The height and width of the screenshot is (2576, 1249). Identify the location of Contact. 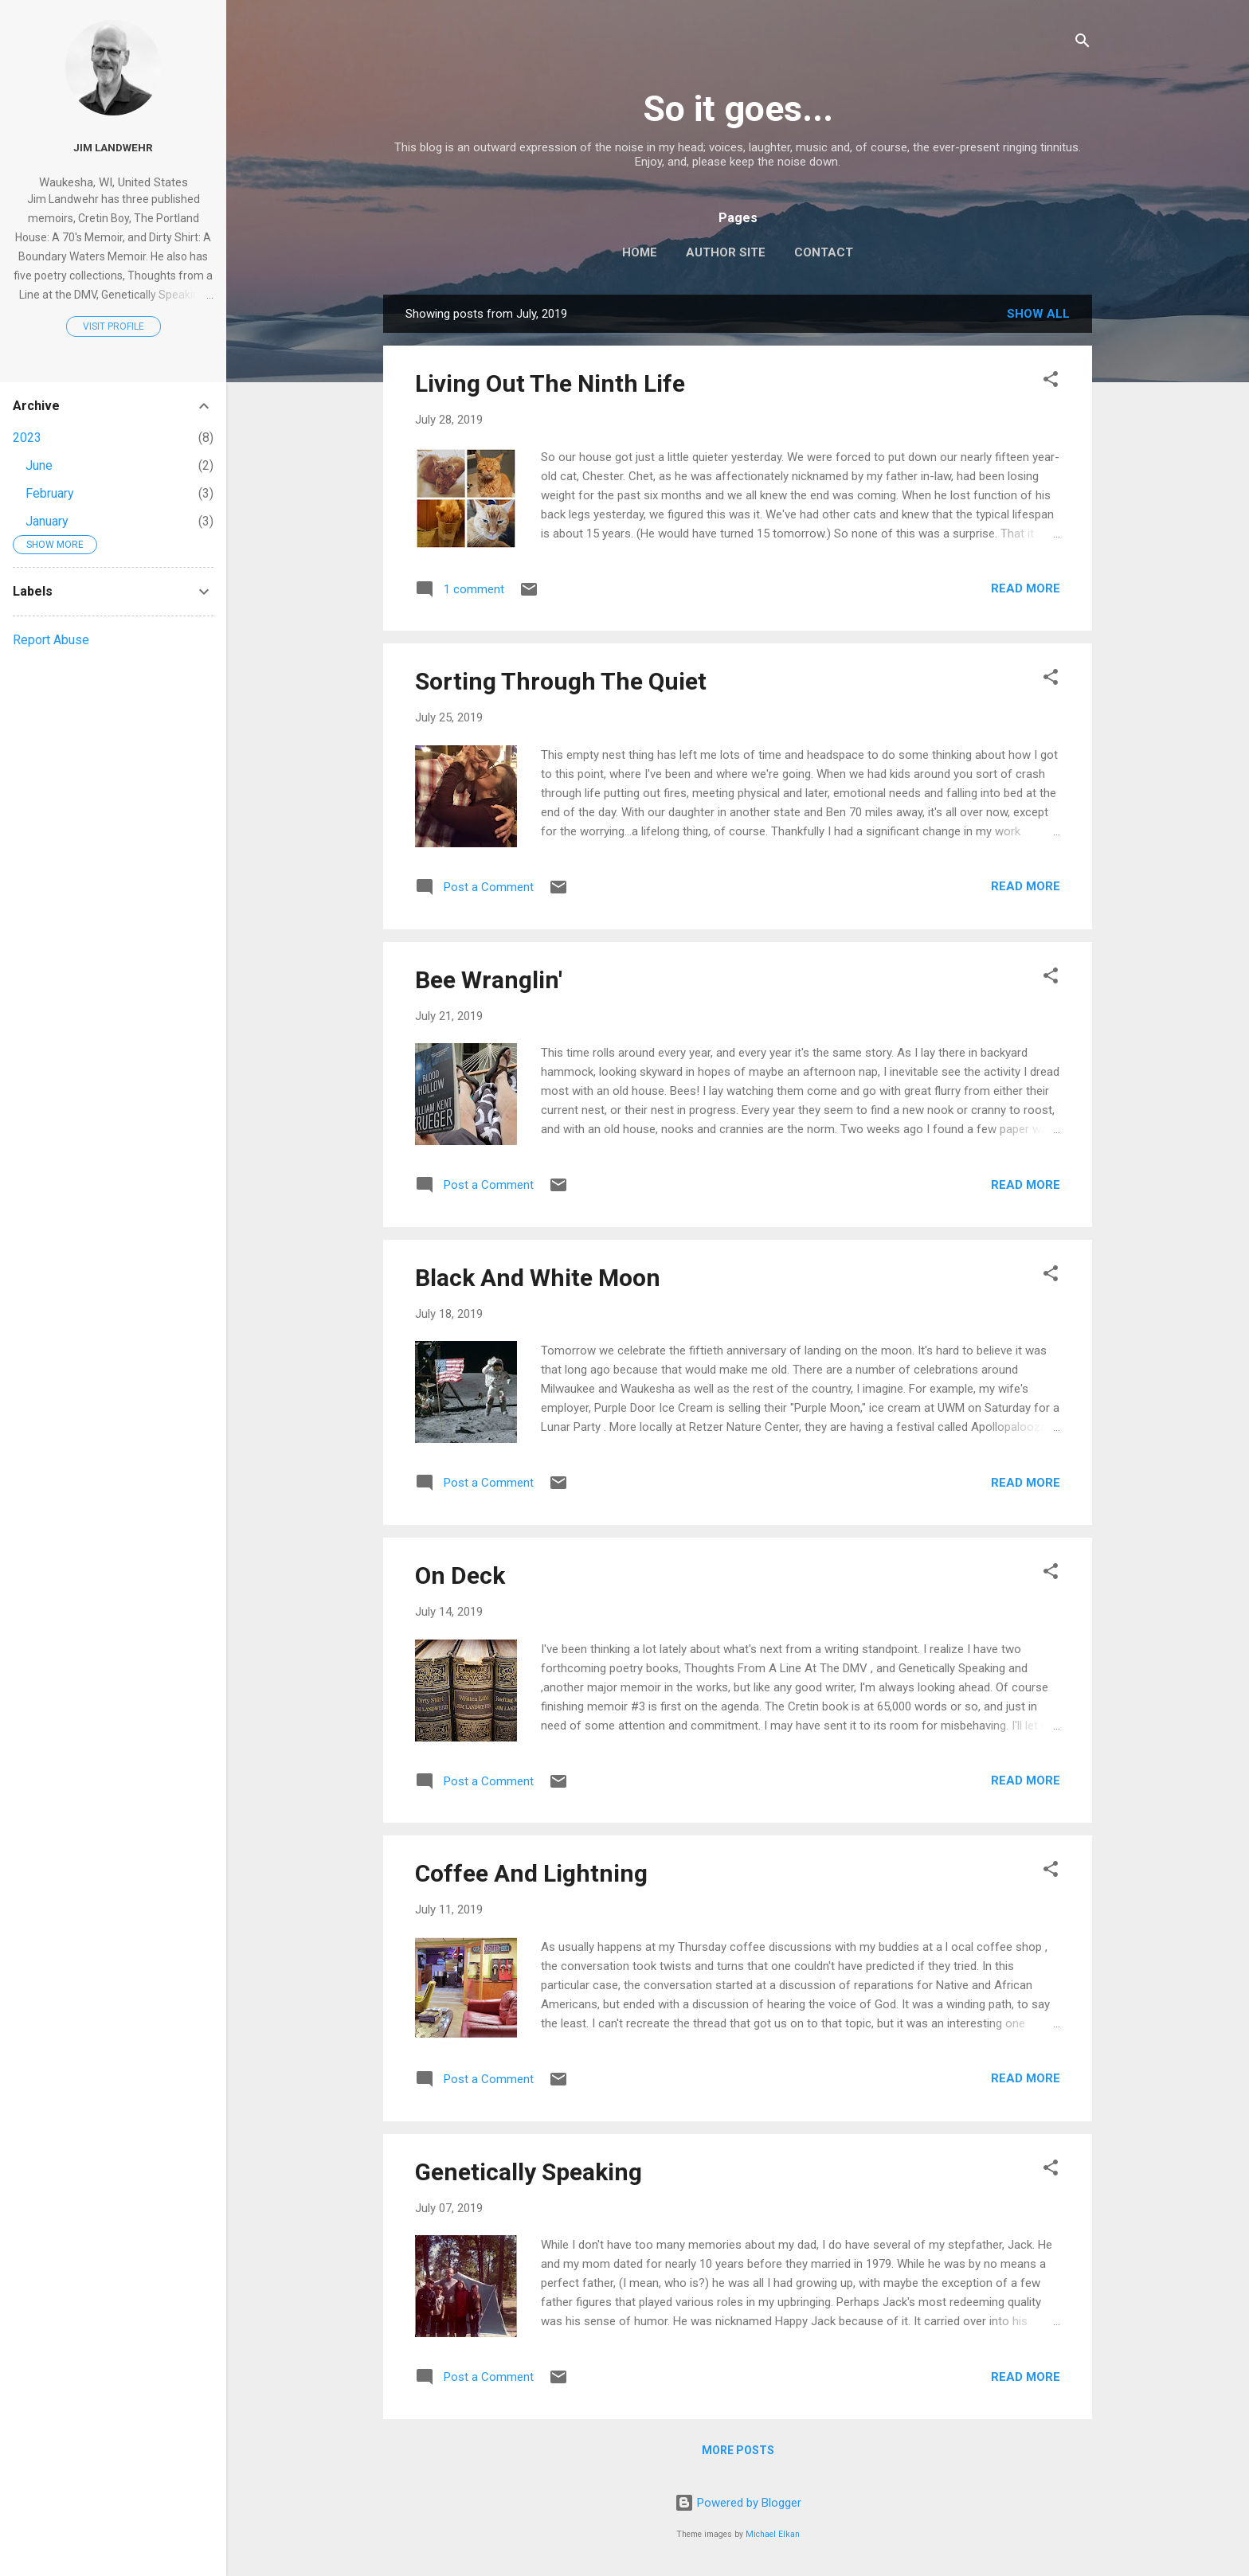
(823, 252).